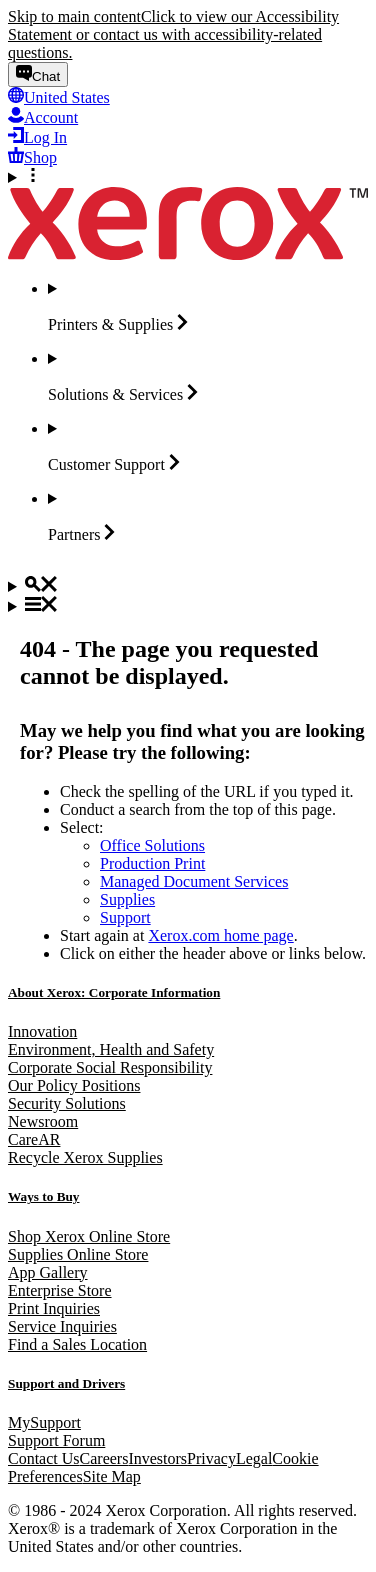 The image size is (376, 1572). What do you see at coordinates (56, 1440) in the screenshot?
I see `Support Forum [Support Forum (opens in new tab)]` at bounding box center [56, 1440].